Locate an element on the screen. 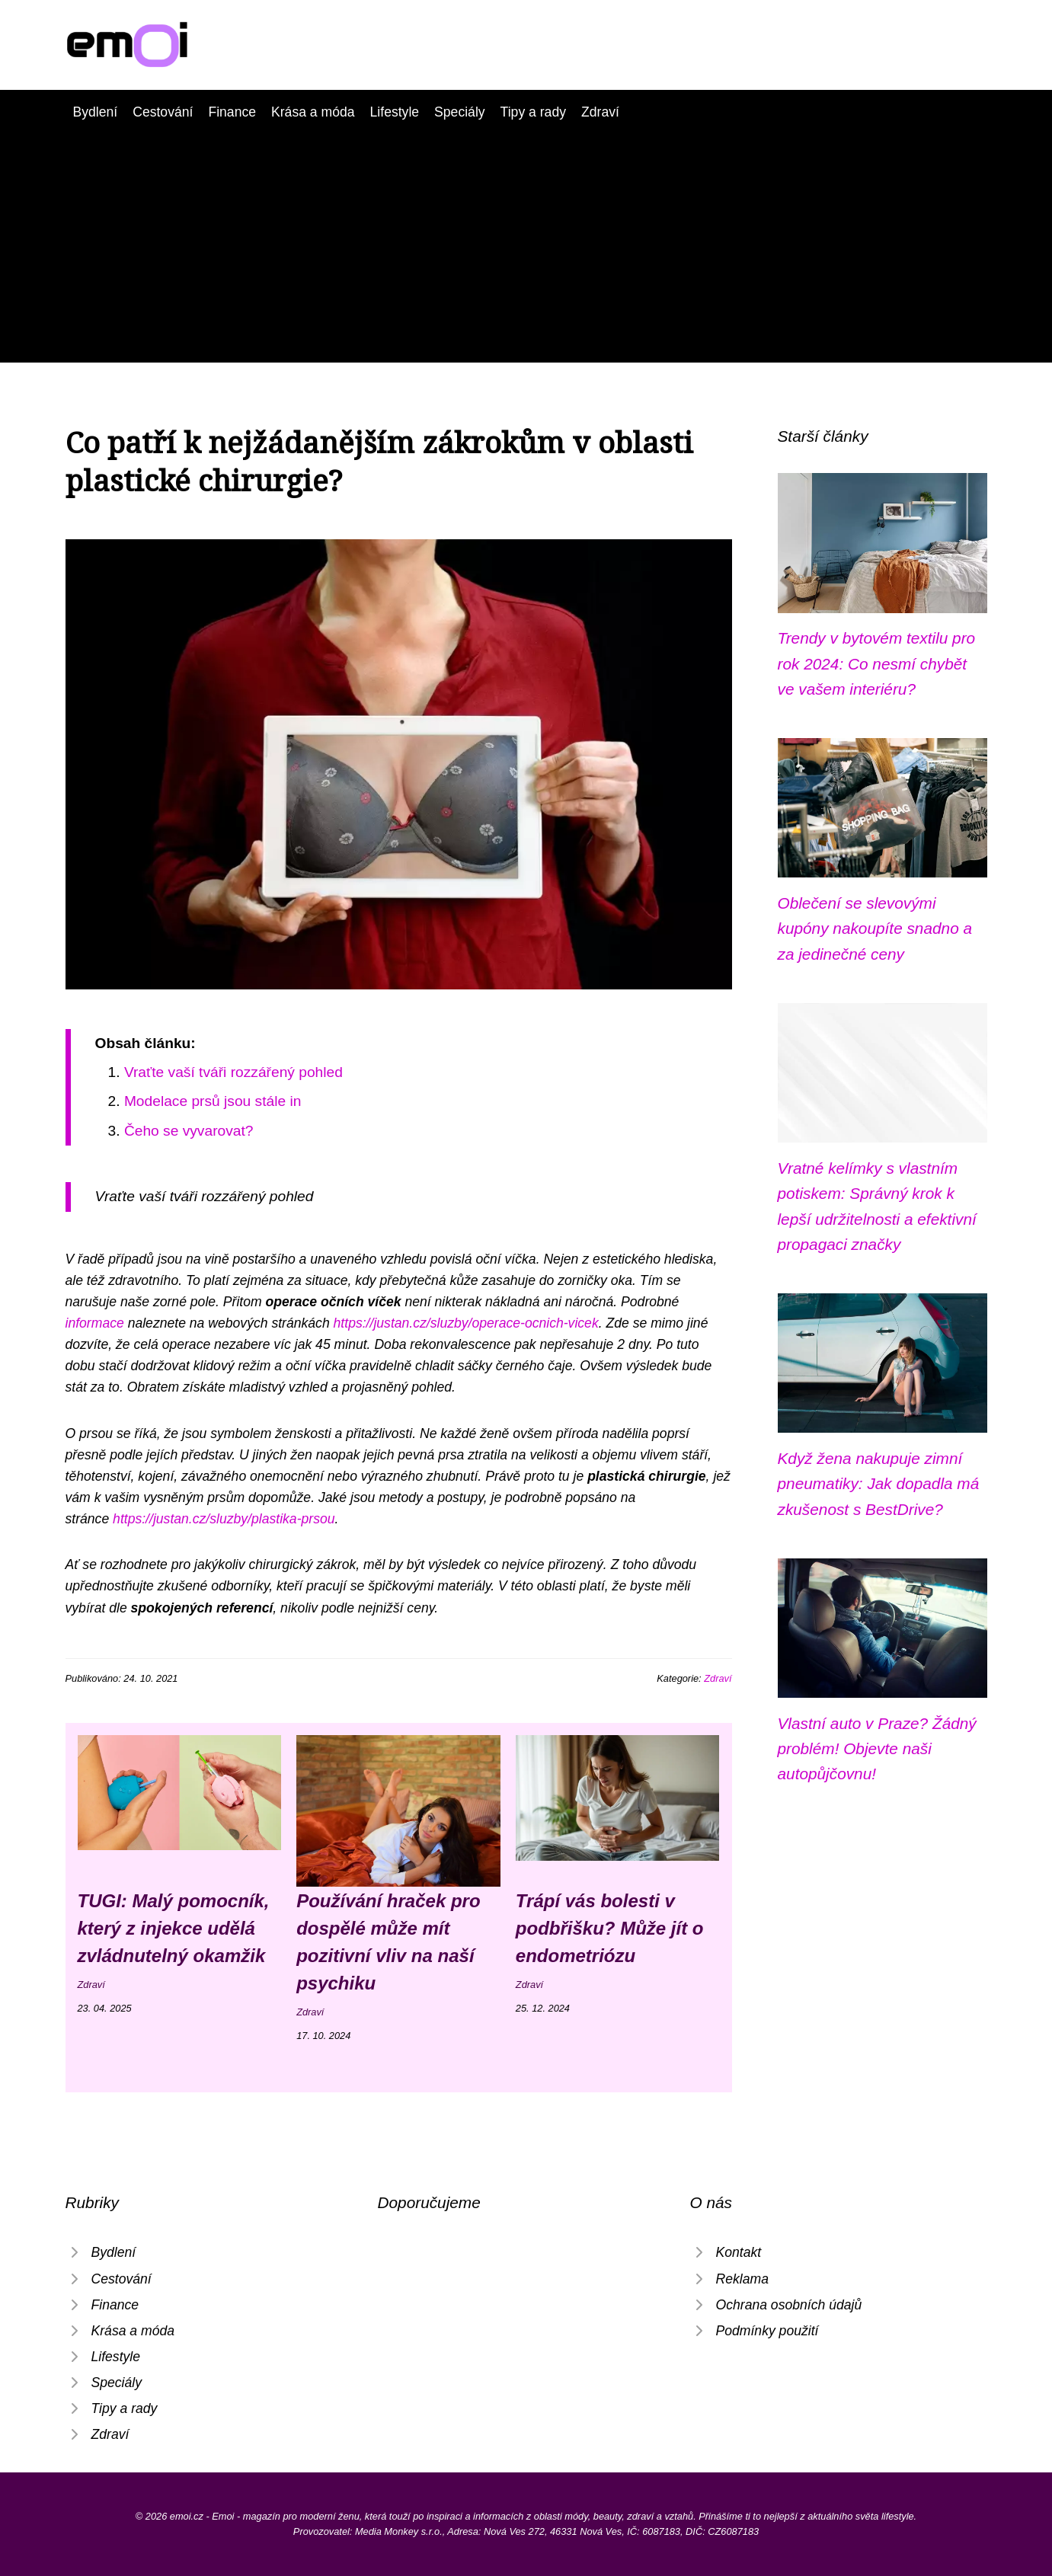 The height and width of the screenshot is (2576, 1052). Finance is located at coordinates (232, 112).